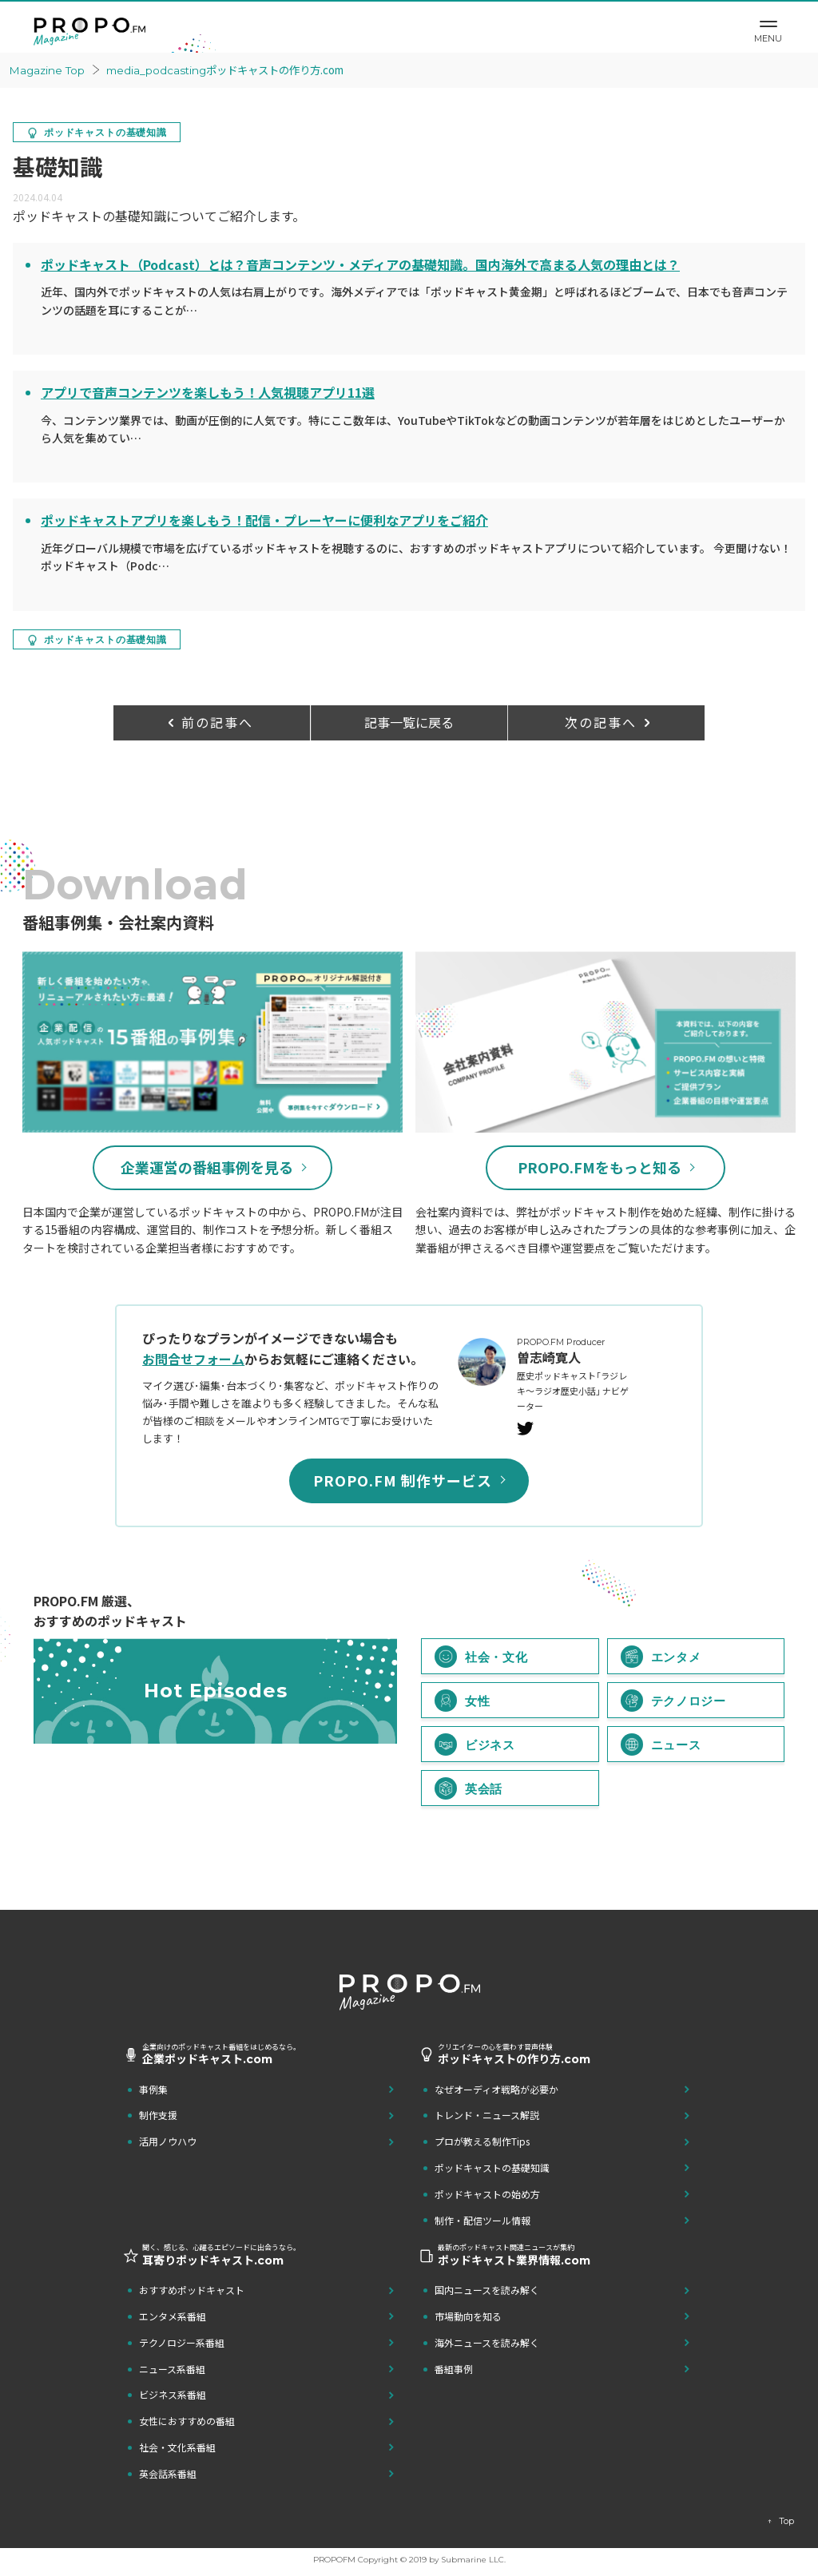 This screenshot has width=818, height=2576. I want to click on ポッドキャストの基礎知識, so click(492, 2168).